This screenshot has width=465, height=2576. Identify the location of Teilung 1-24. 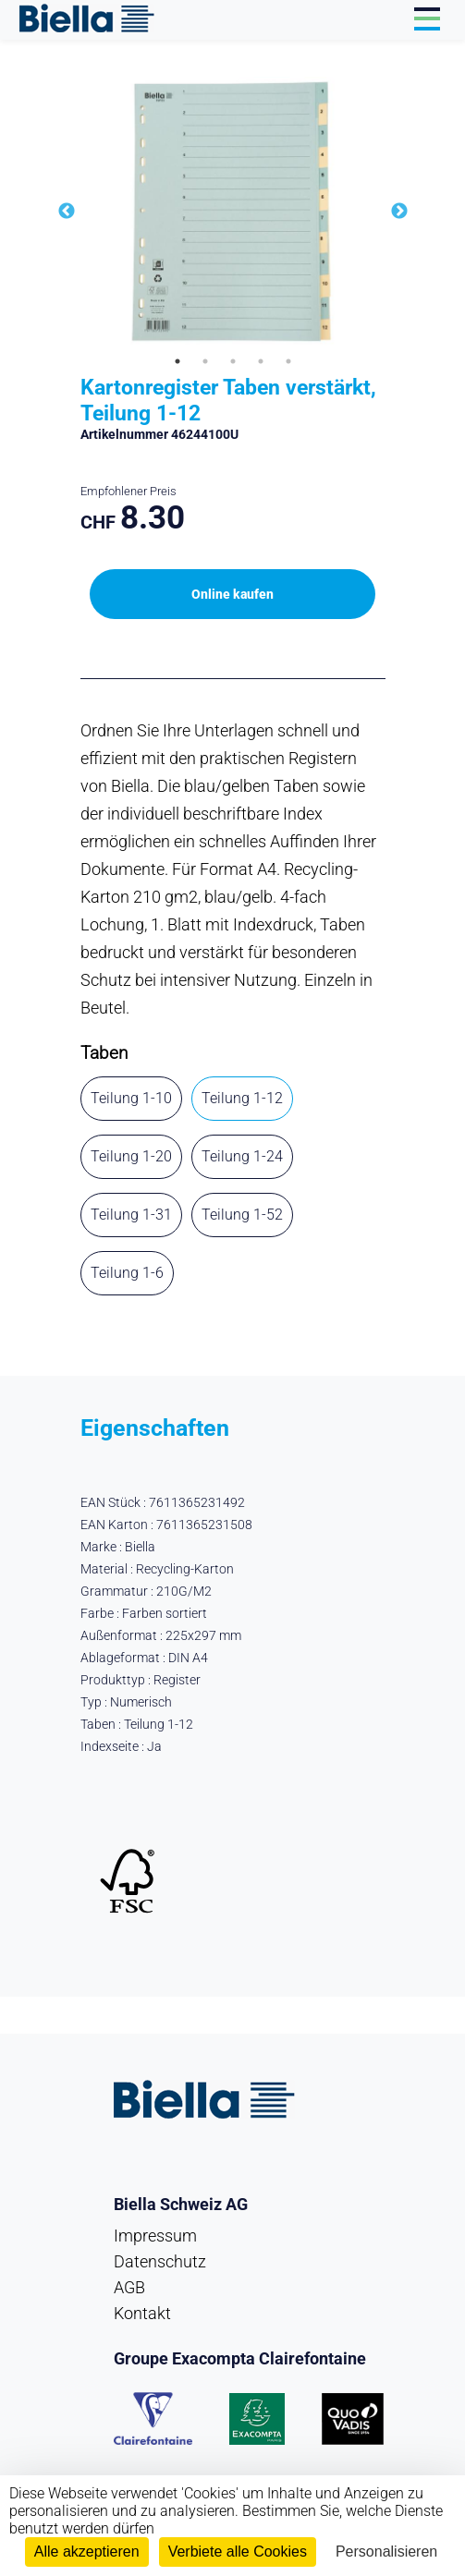
(242, 1156).